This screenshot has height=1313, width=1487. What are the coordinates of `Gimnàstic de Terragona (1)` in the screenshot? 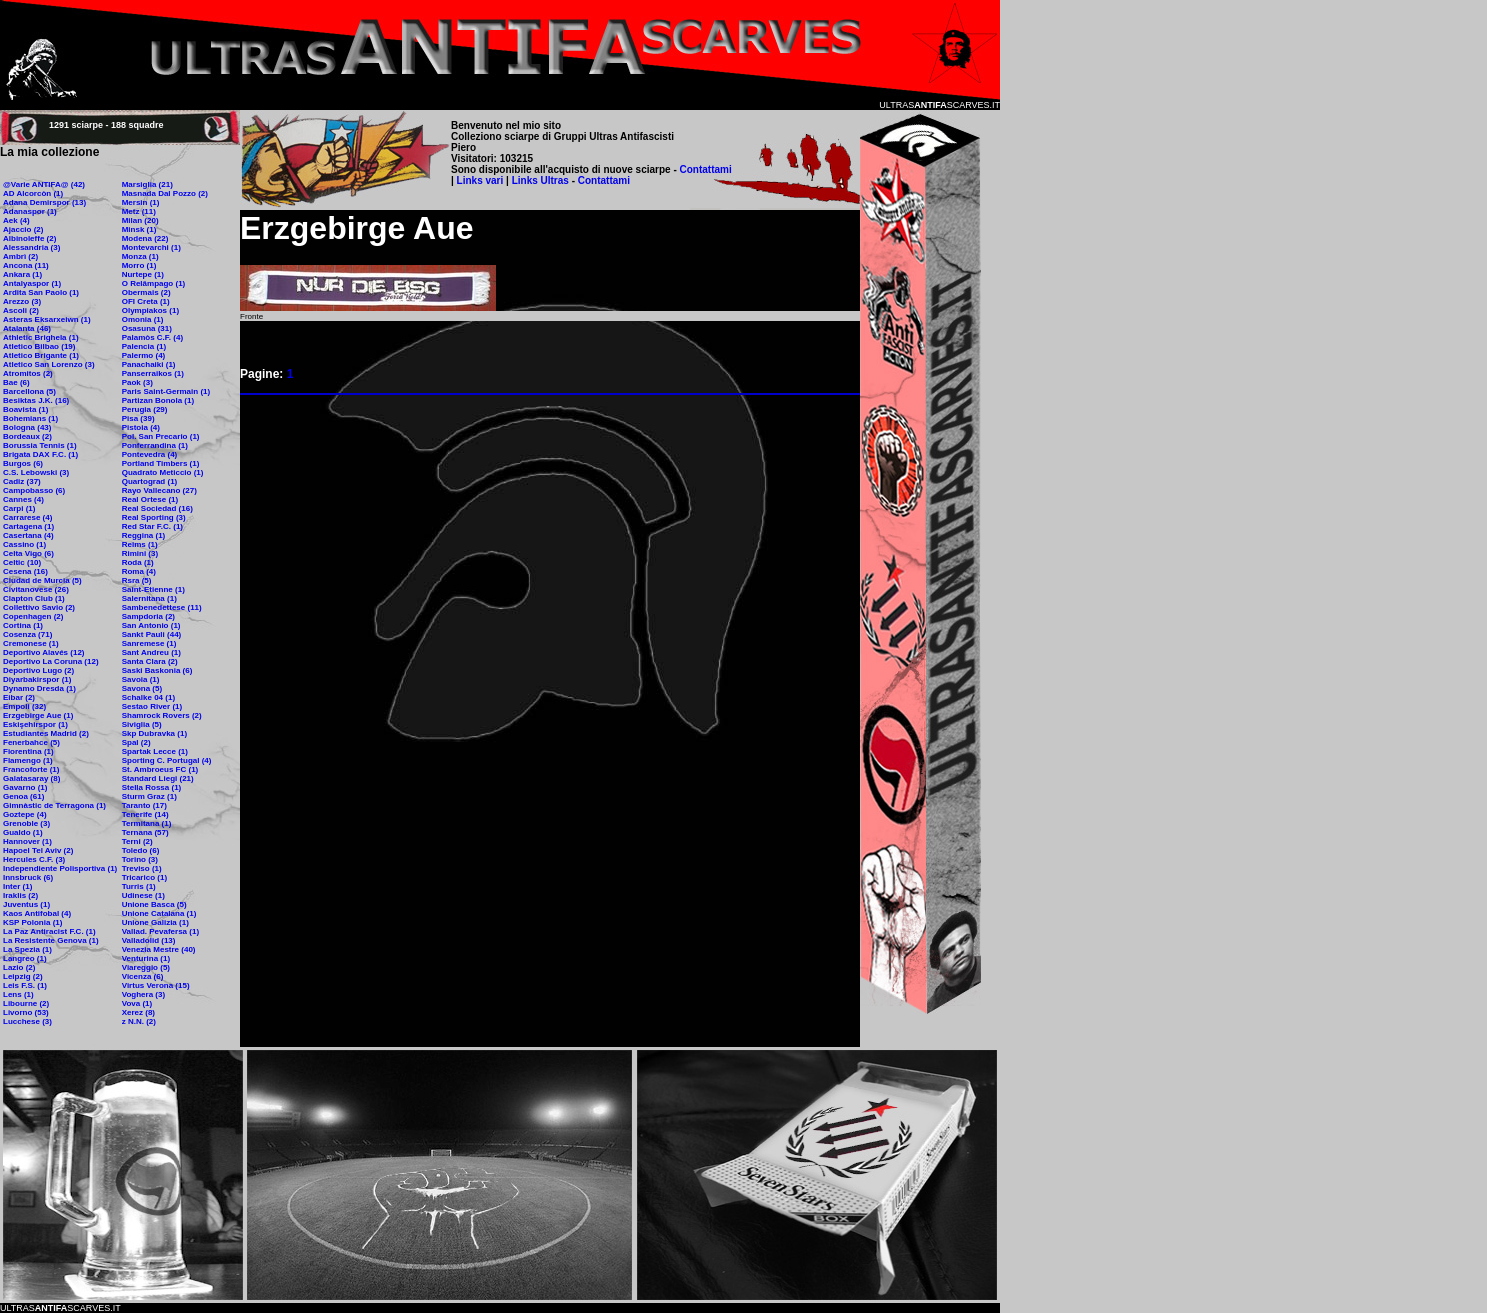 It's located at (54, 805).